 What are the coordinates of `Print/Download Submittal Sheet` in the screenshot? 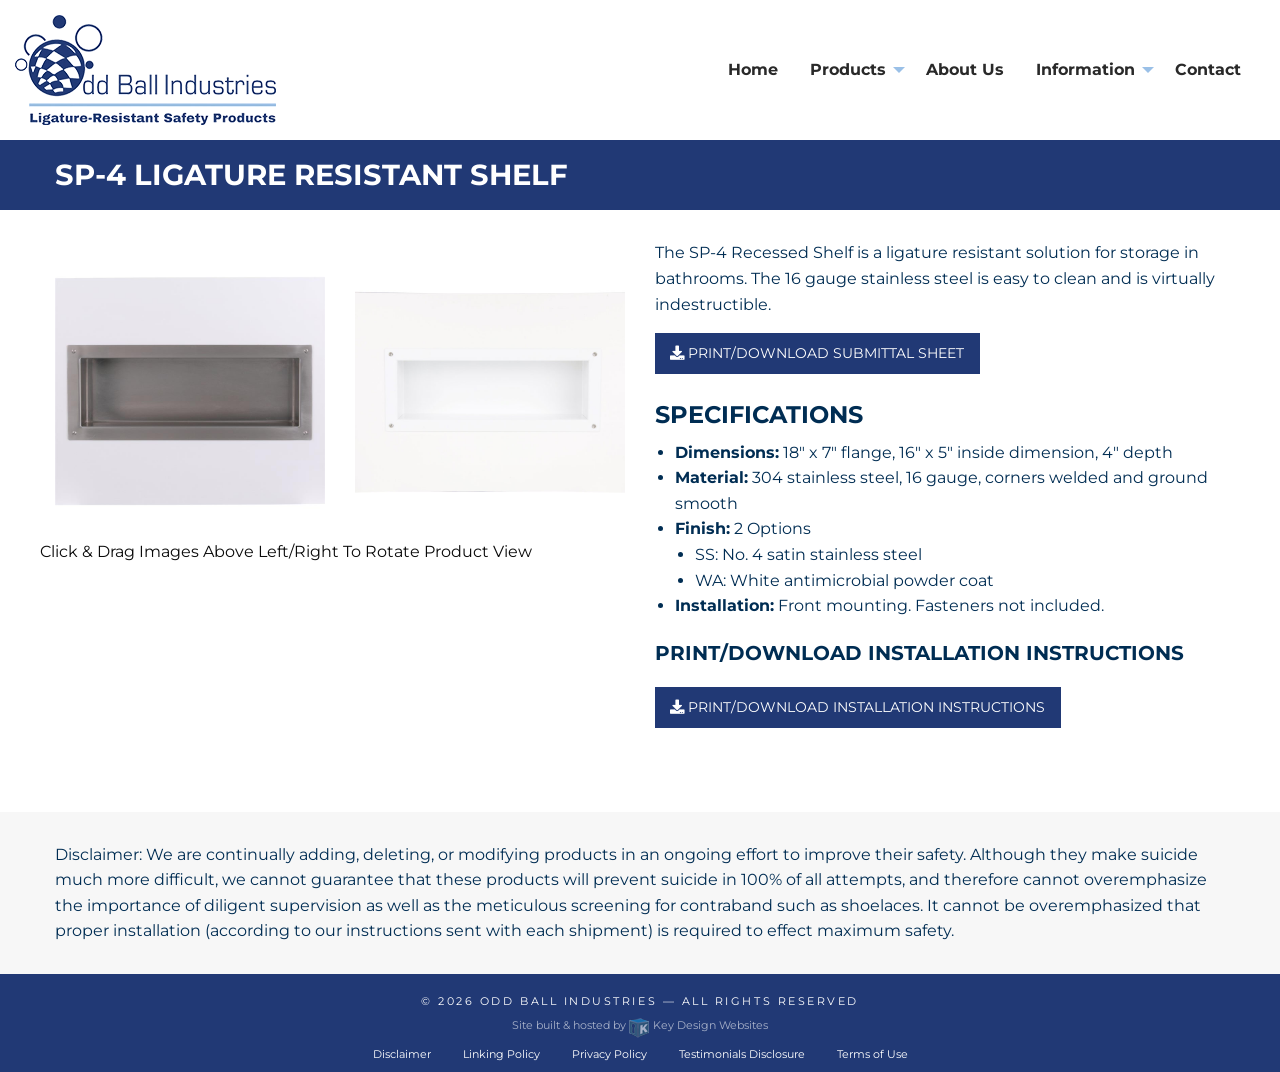 It's located at (817, 353).